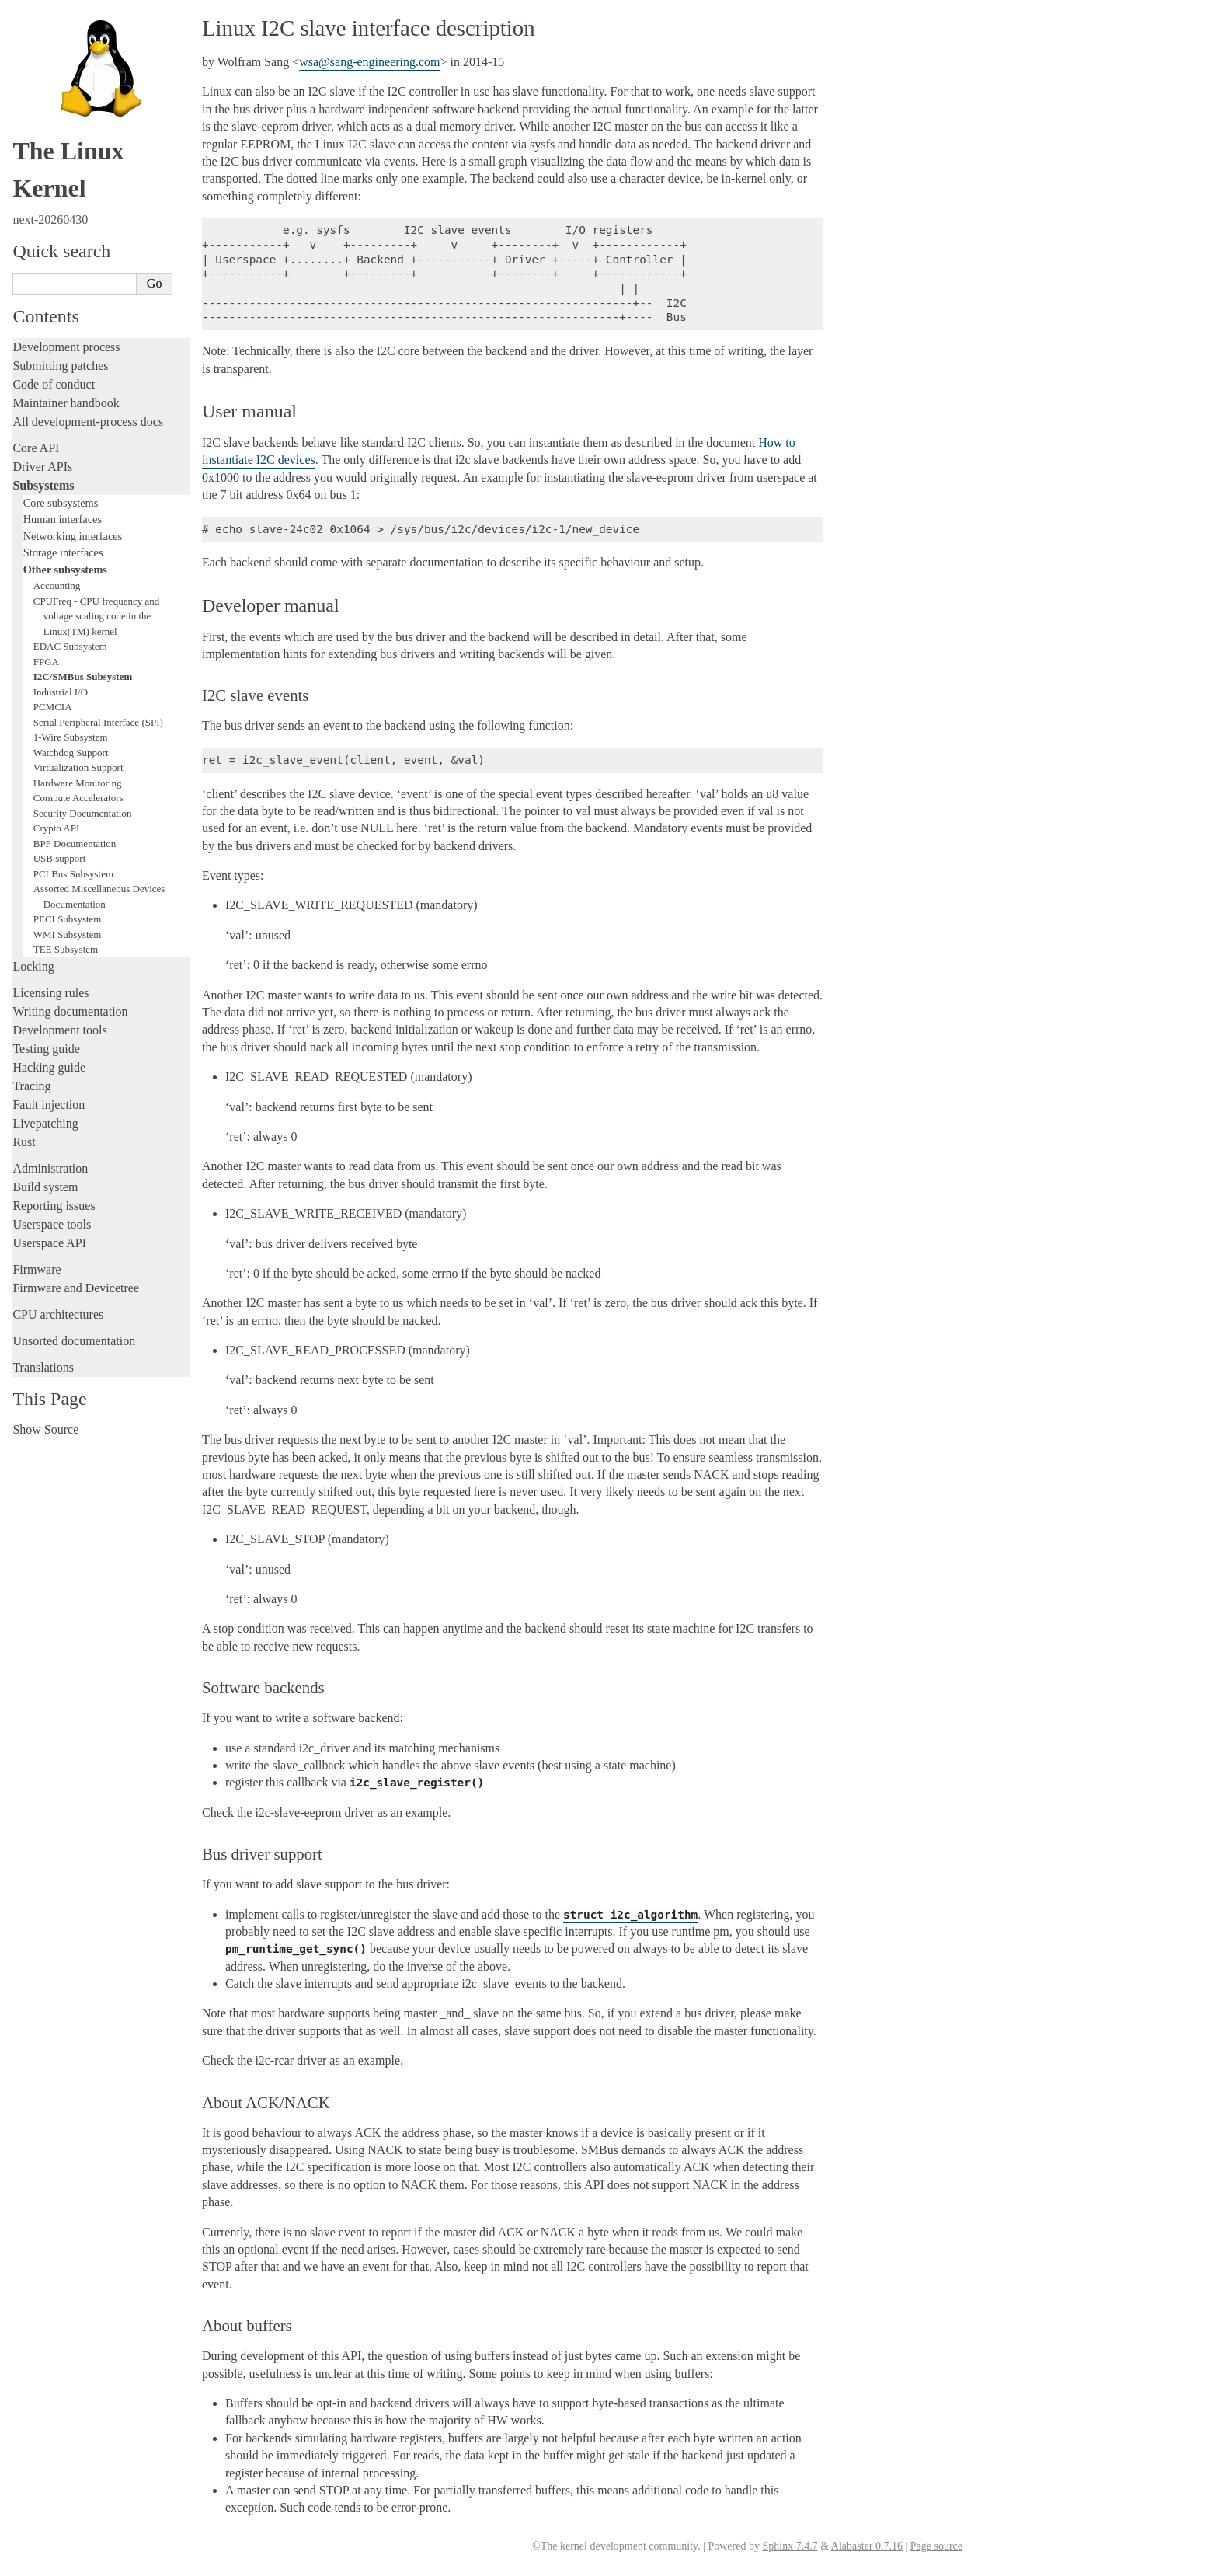 This screenshot has width=1218, height=2576. What do you see at coordinates (70, 646) in the screenshot?
I see `EDAC Subsystem` at bounding box center [70, 646].